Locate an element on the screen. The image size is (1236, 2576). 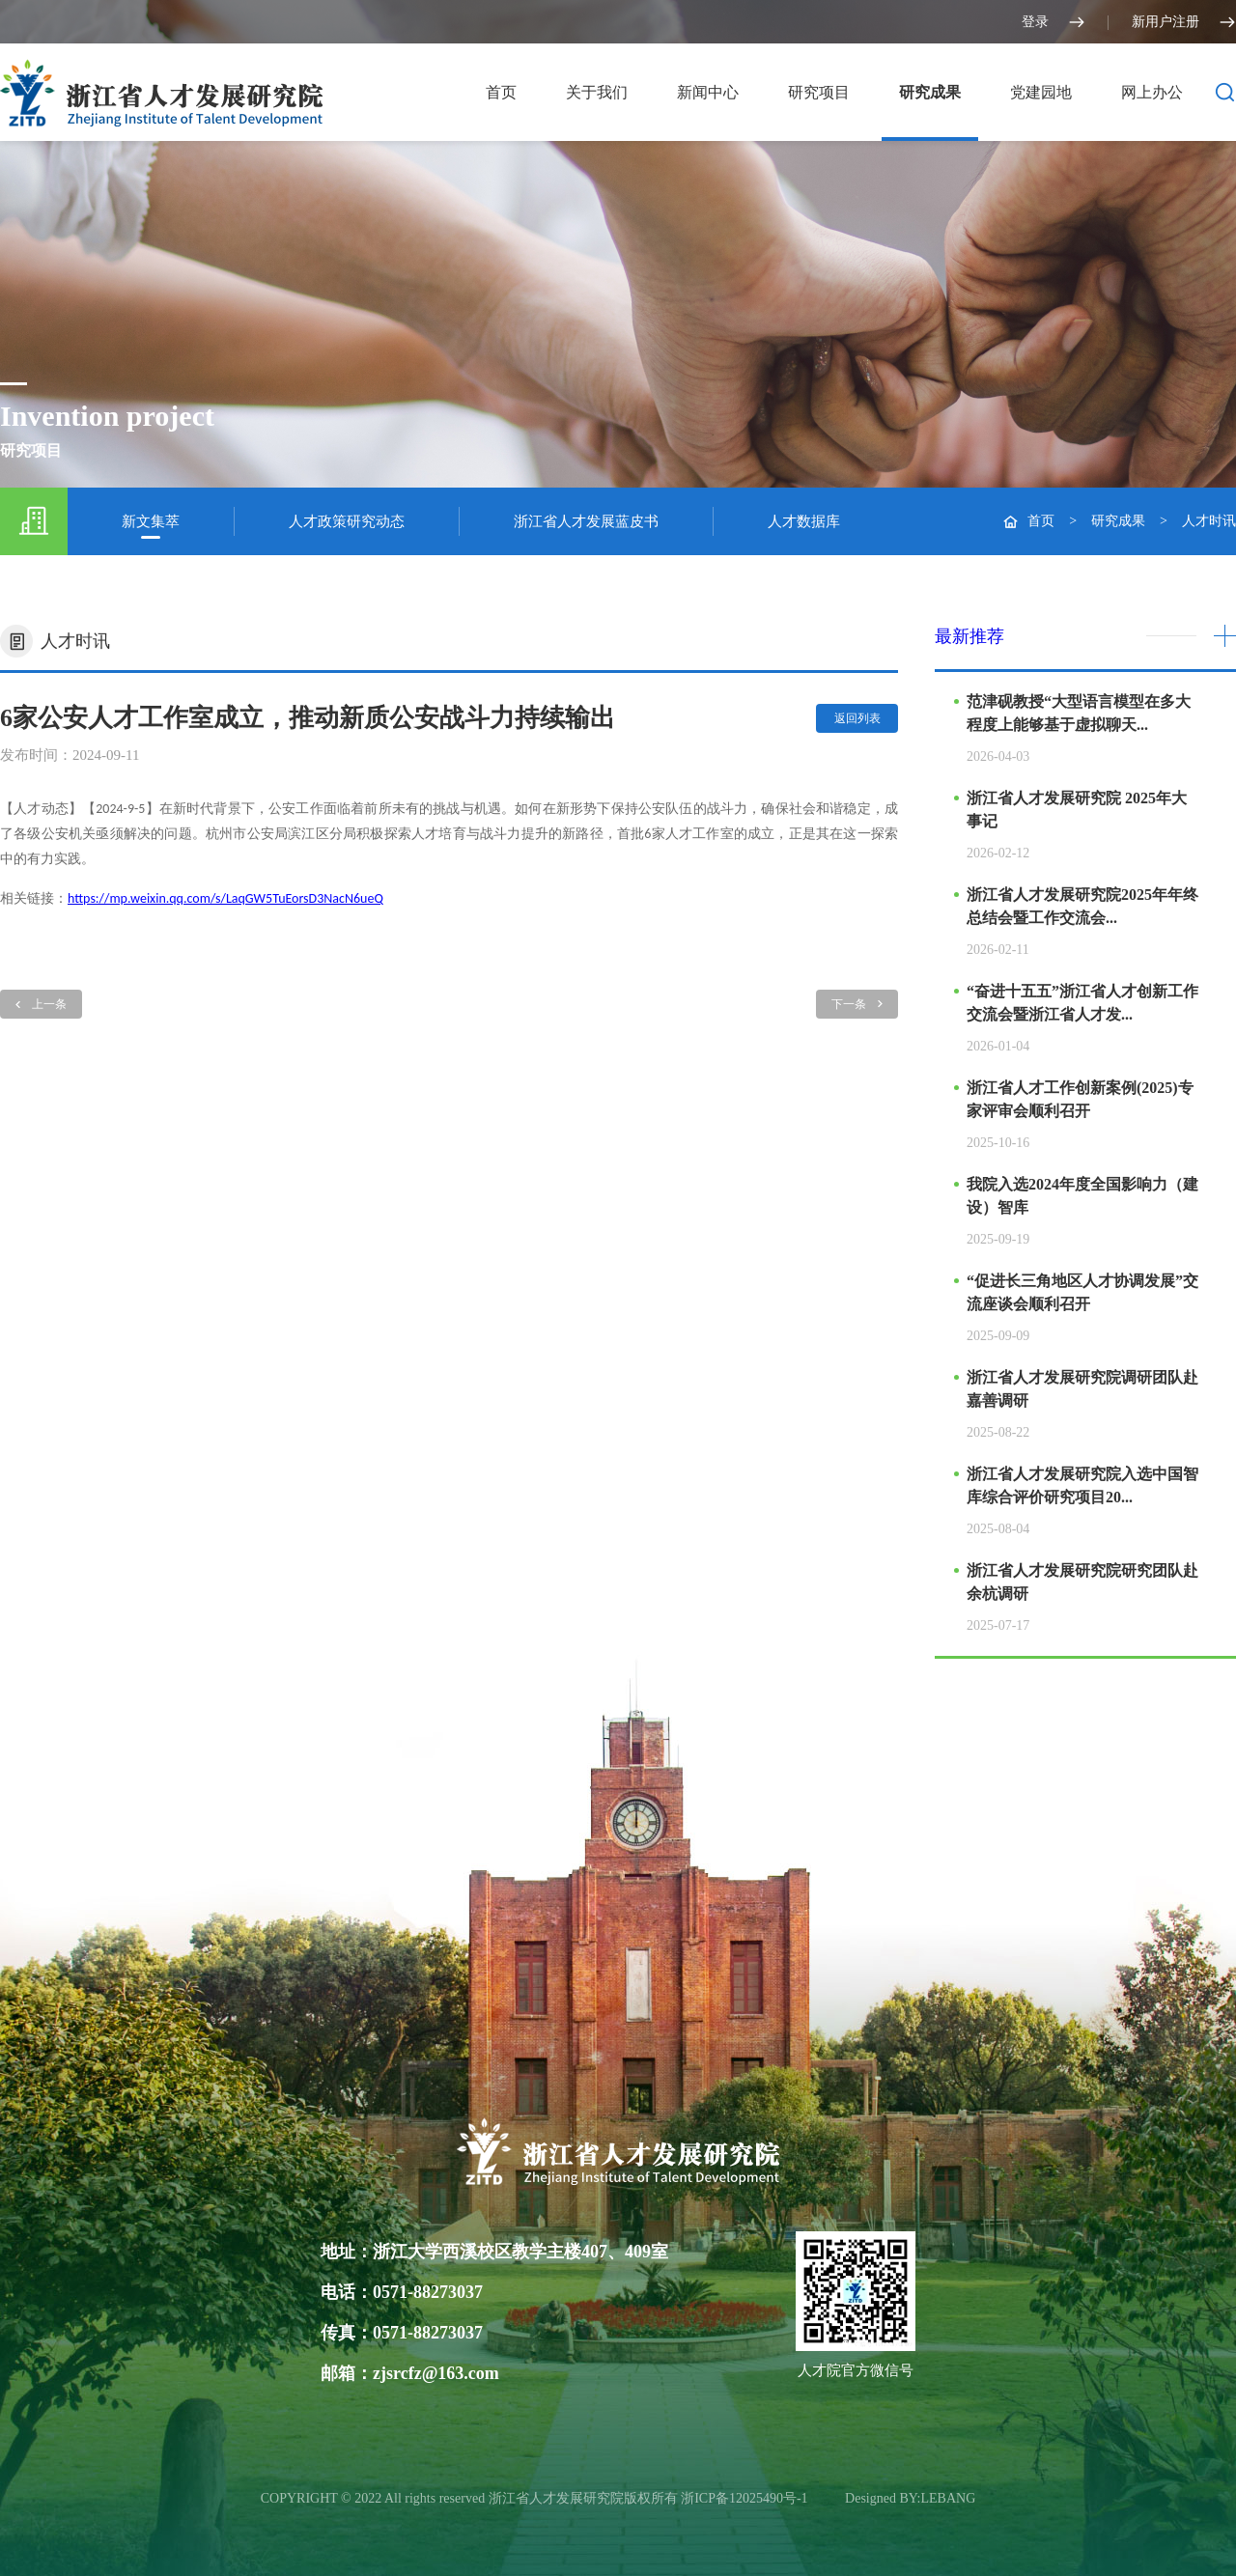
登录 is located at coordinates (1053, 22).